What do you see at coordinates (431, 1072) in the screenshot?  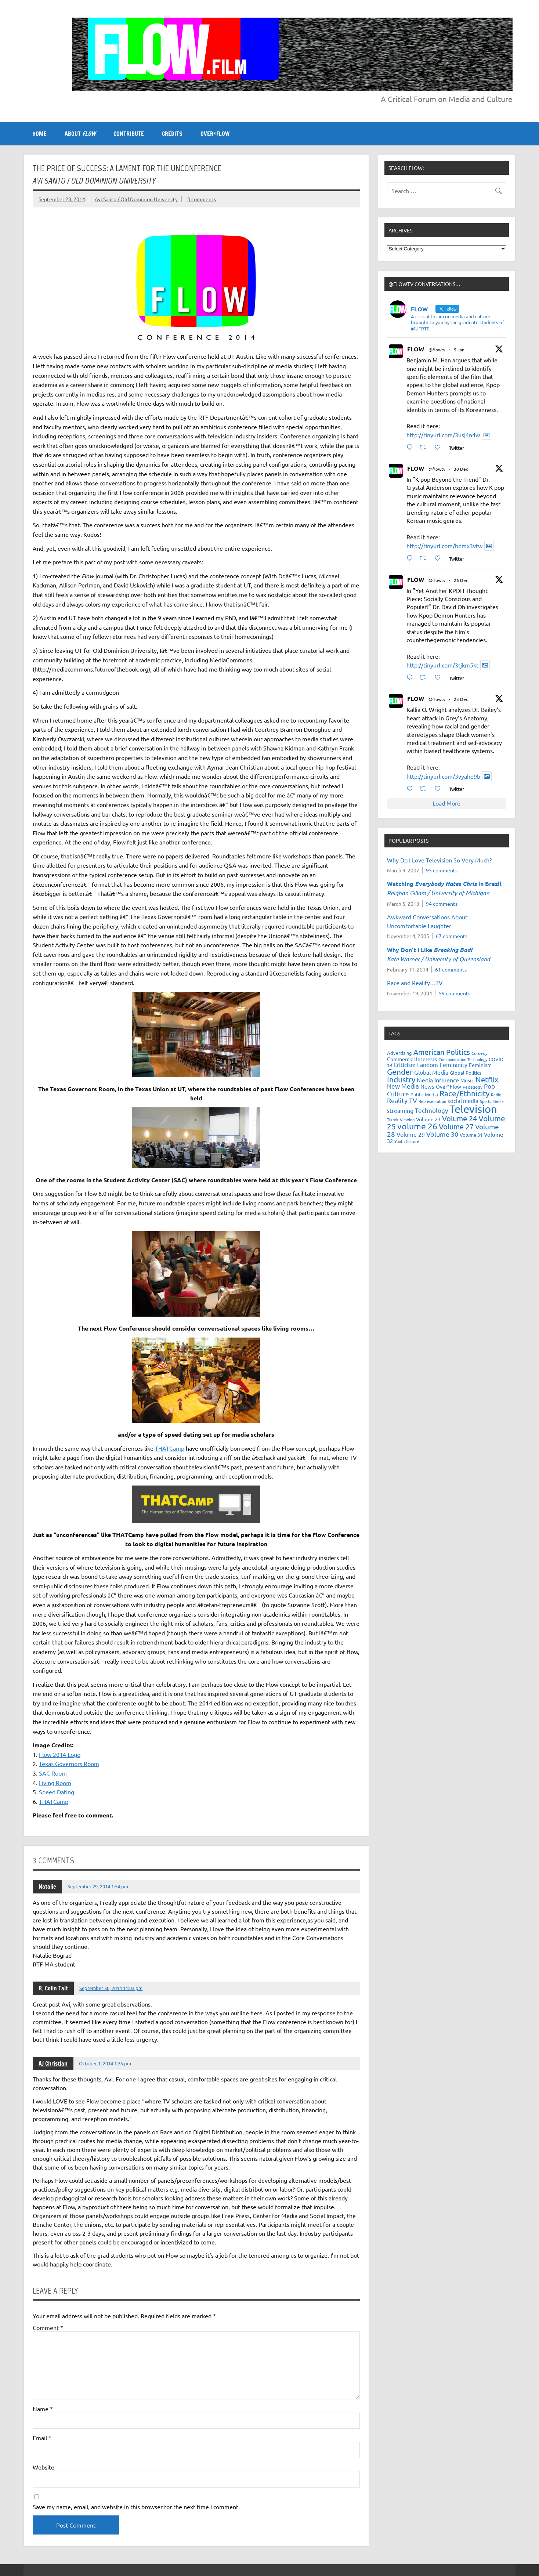 I see `Global Media [Global Media (33 items)]` at bounding box center [431, 1072].